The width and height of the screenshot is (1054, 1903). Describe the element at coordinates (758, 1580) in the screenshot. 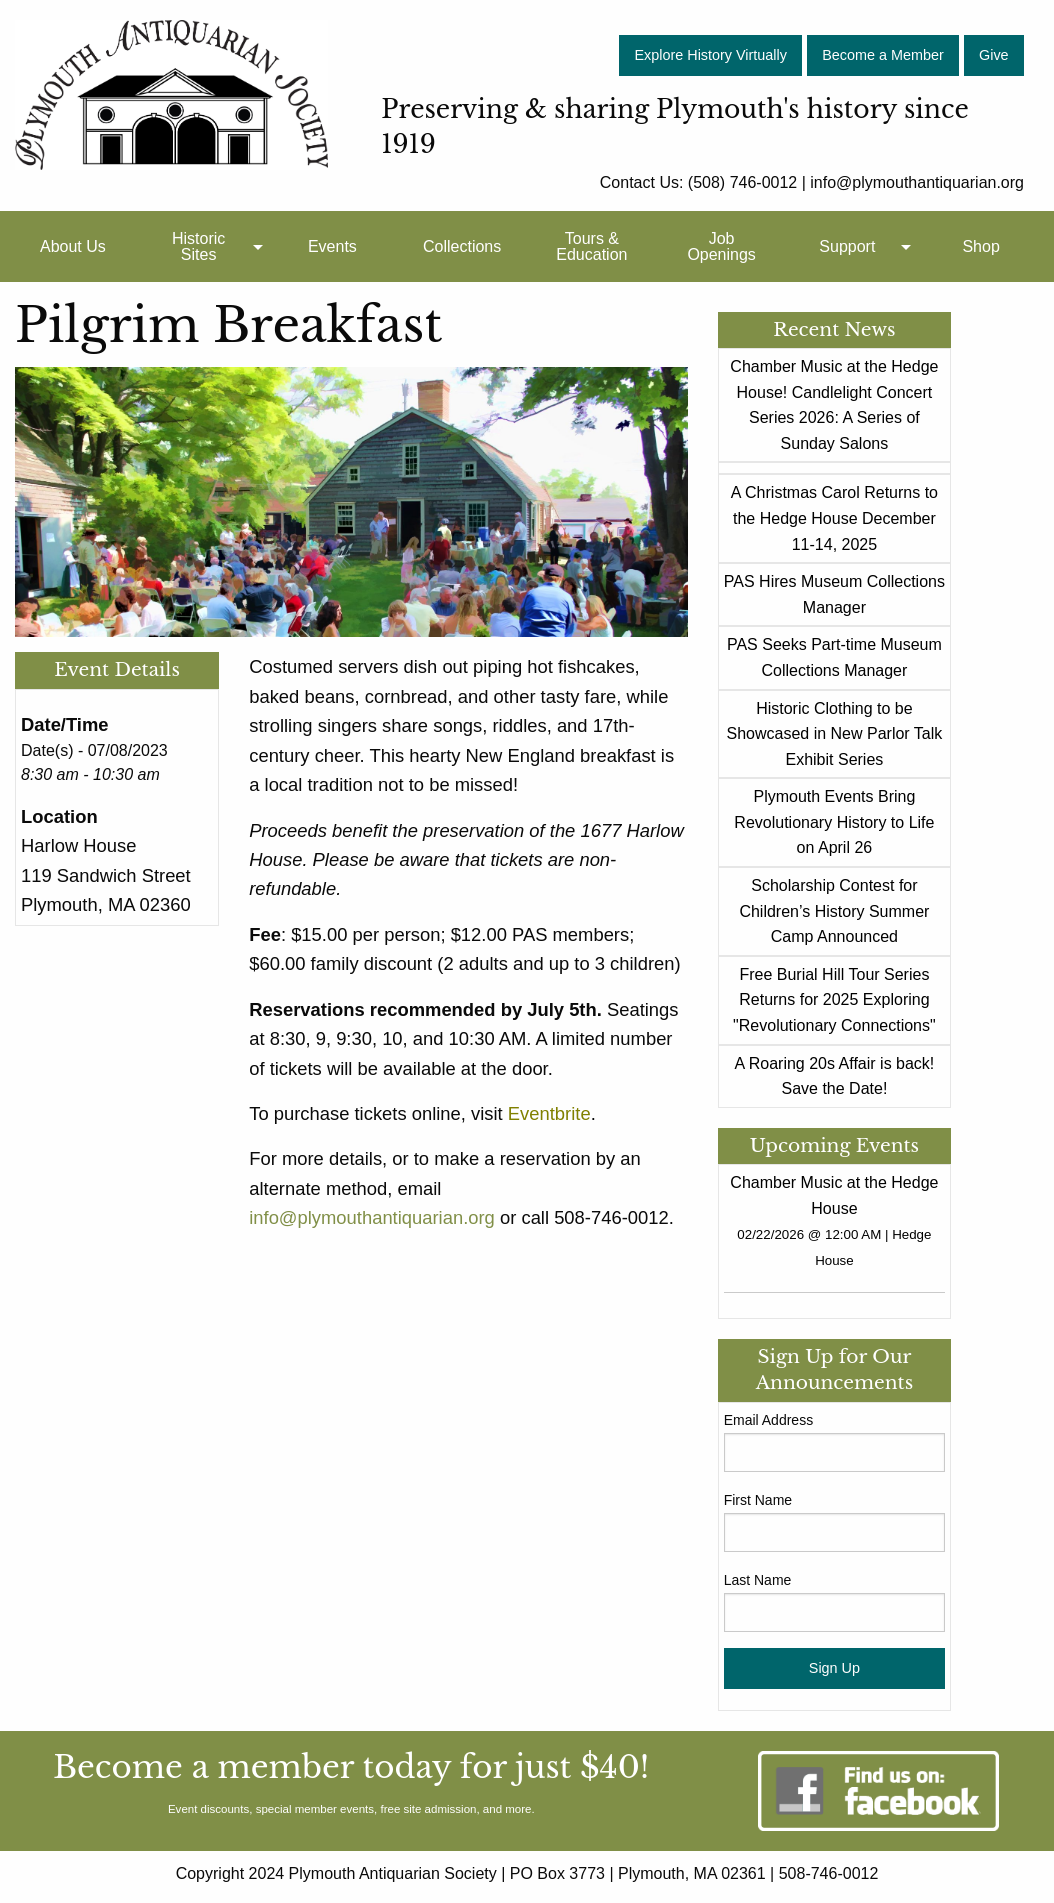

I see `Last Name` at that location.